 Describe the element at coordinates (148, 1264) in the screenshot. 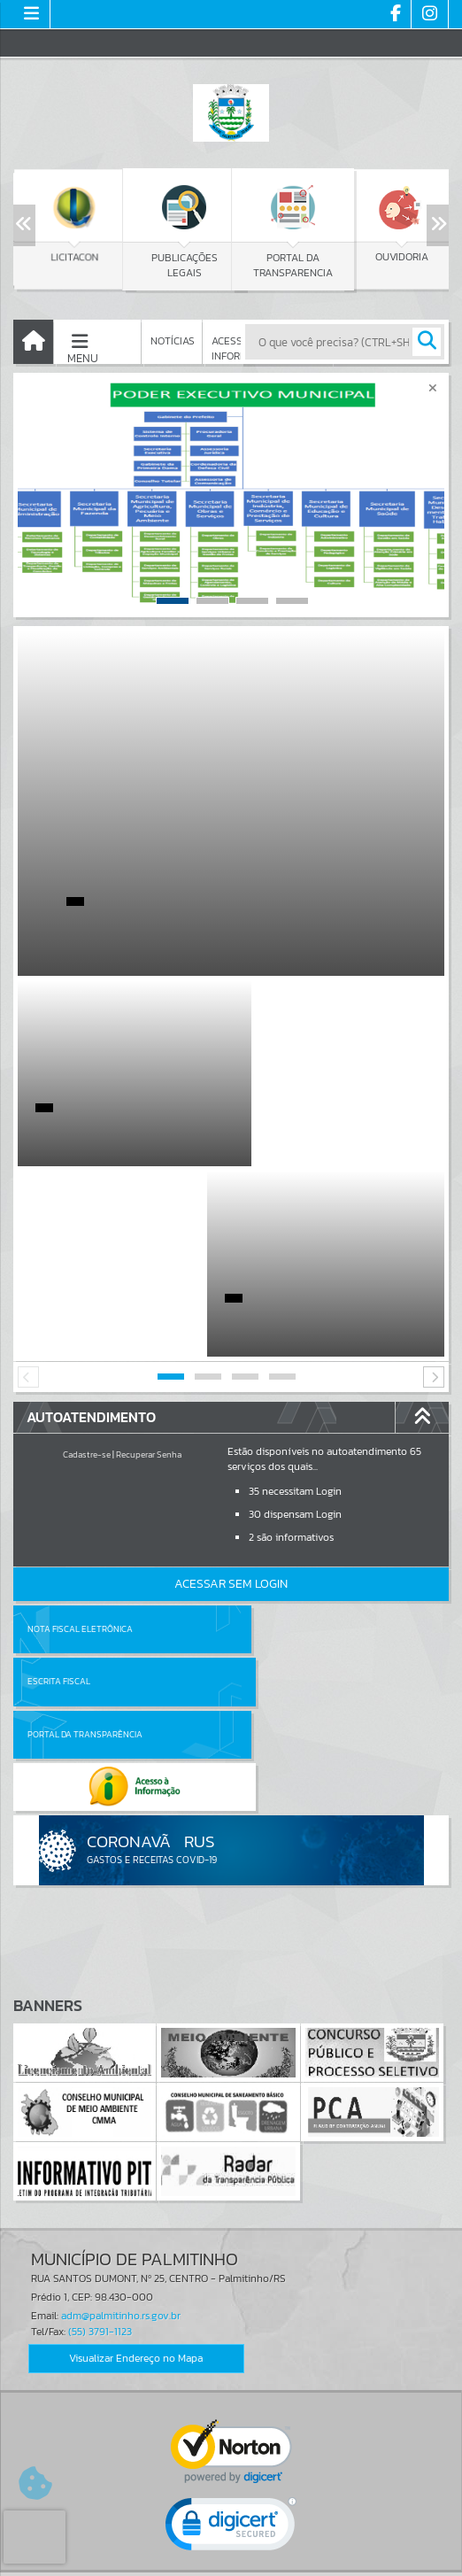

I see `Recuperar Senha` at that location.